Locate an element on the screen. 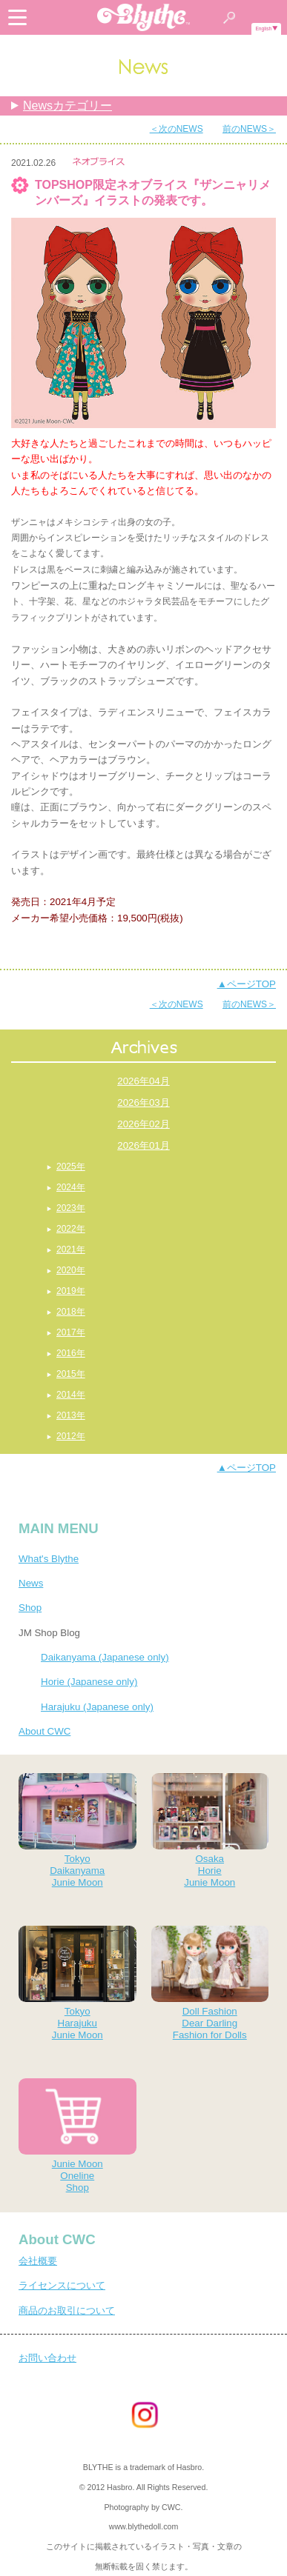  2019年 is located at coordinates (70, 1291).